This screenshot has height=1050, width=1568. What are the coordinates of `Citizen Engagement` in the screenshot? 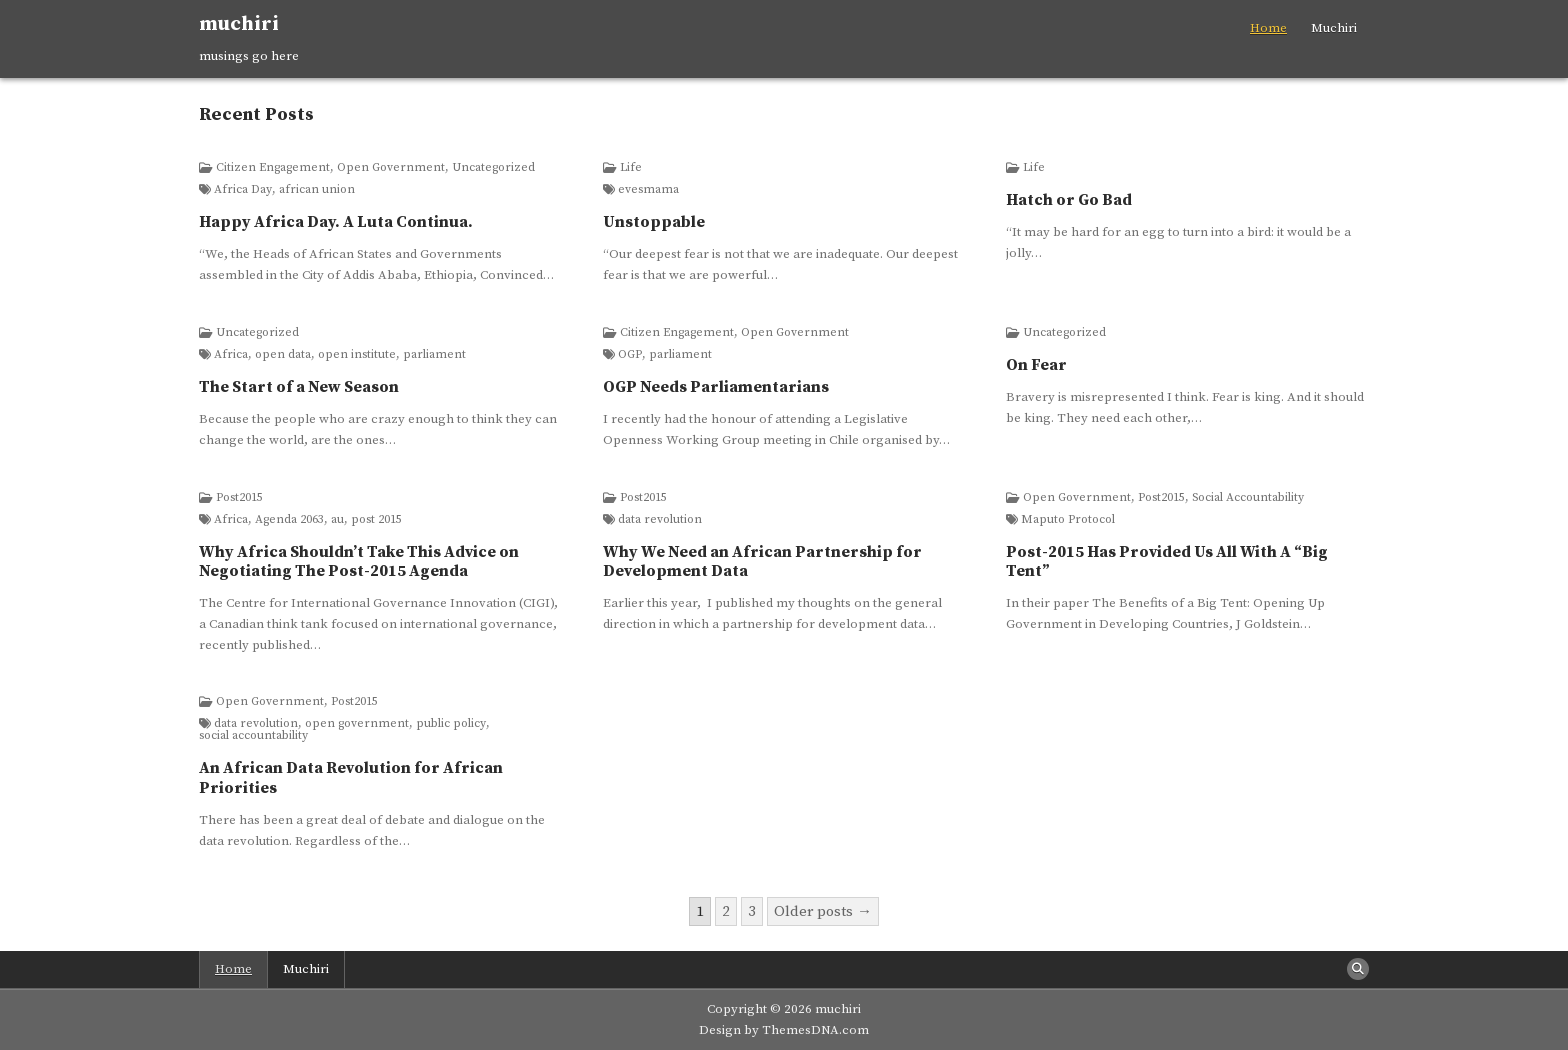 It's located at (273, 168).